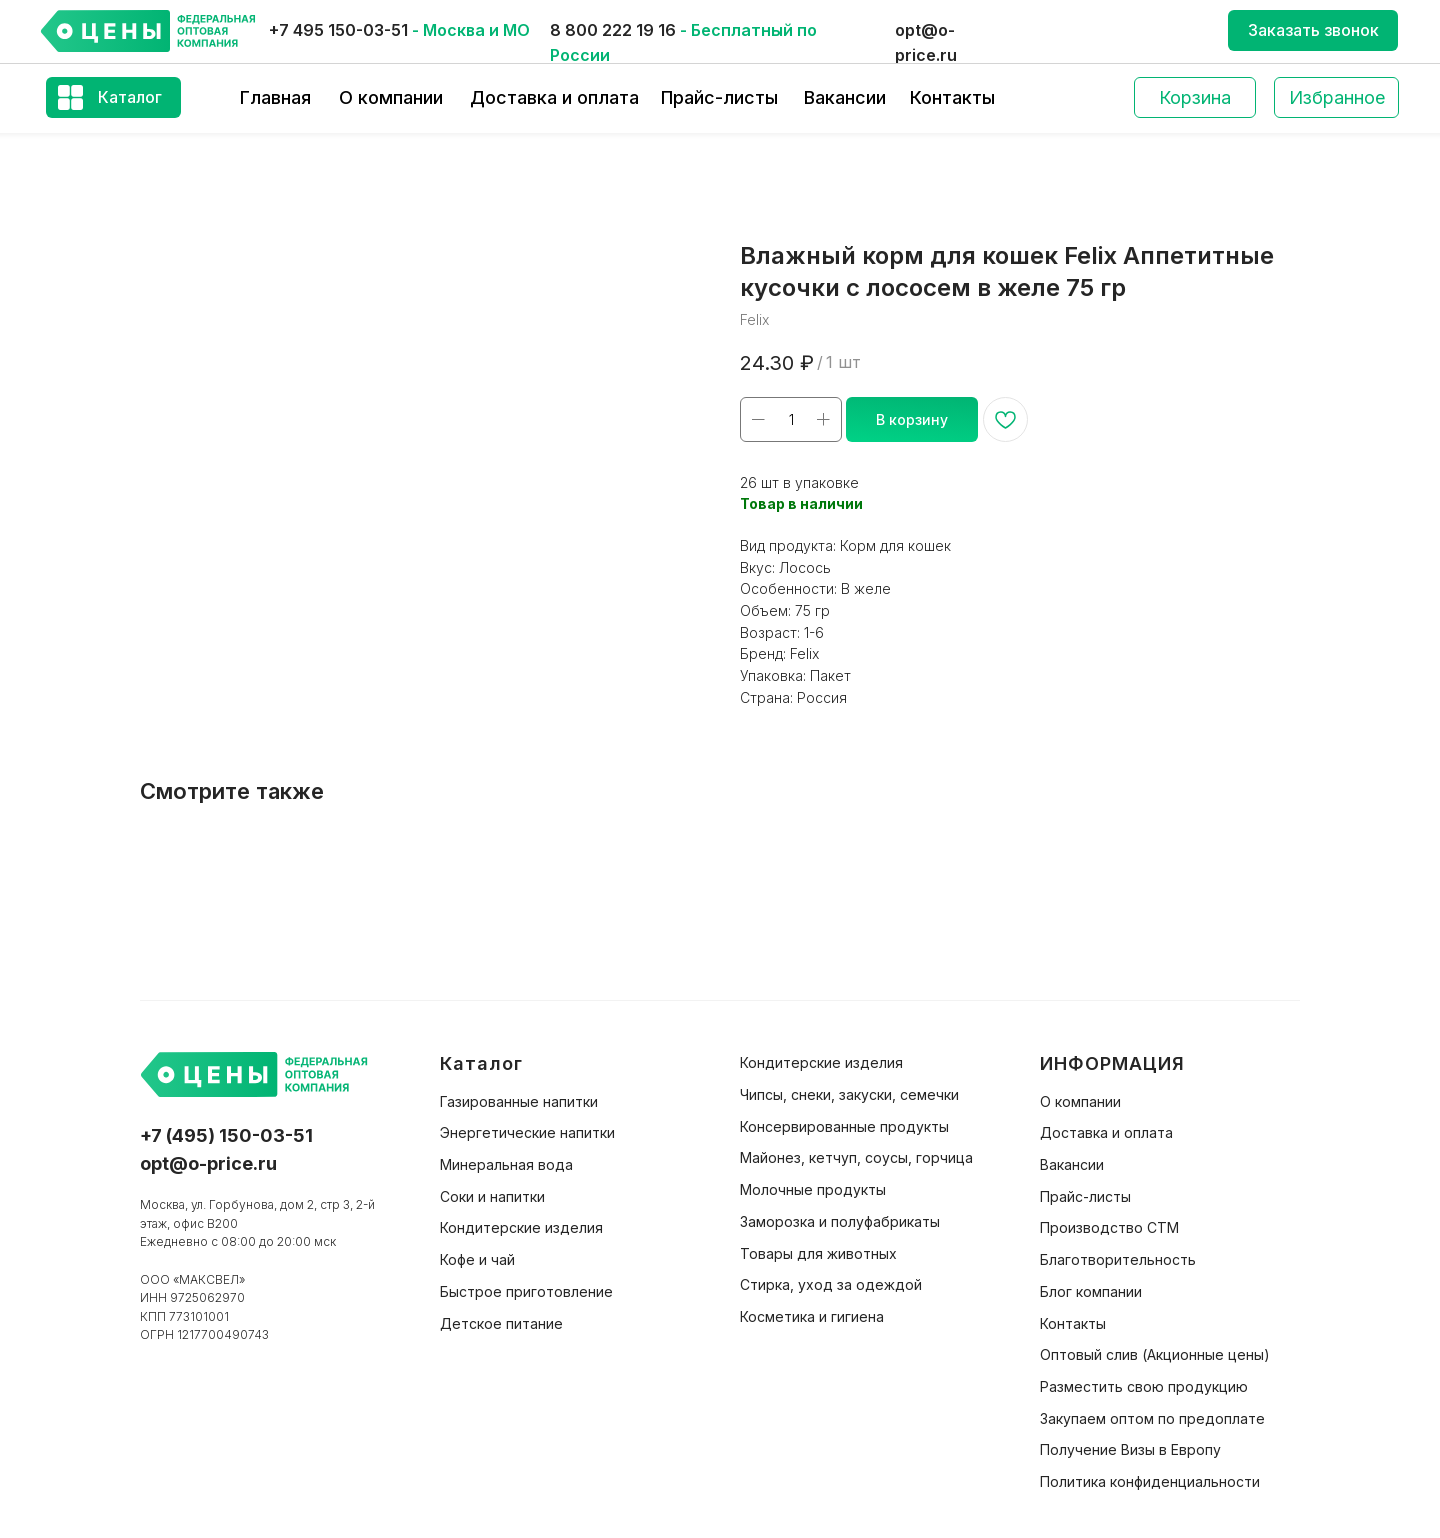 This screenshot has height=1538, width=1440. I want to click on Доставка и оплата, so click(554, 97).